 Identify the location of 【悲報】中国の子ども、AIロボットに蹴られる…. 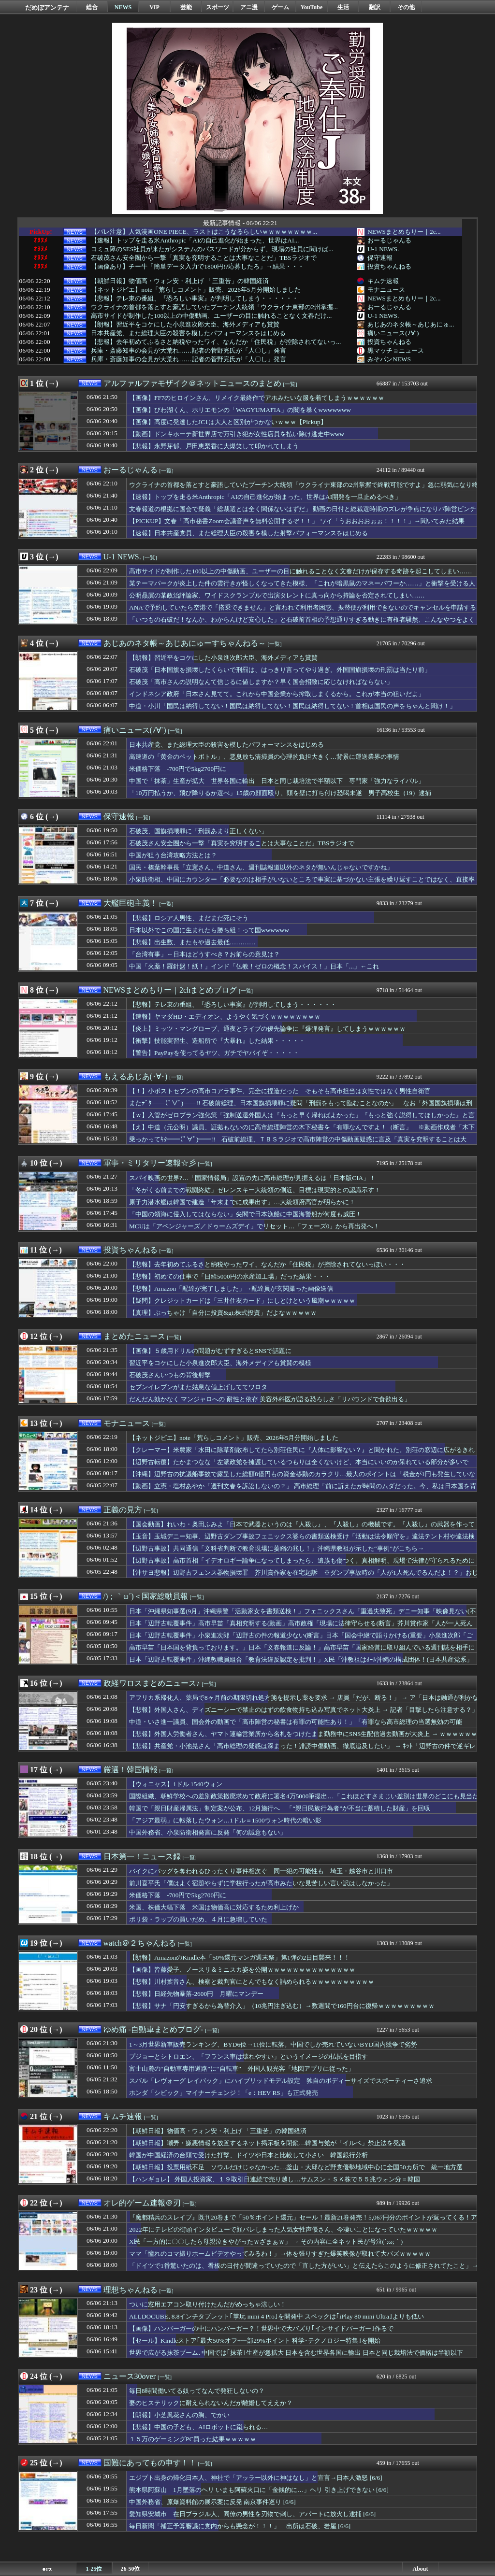
(198, 2427).